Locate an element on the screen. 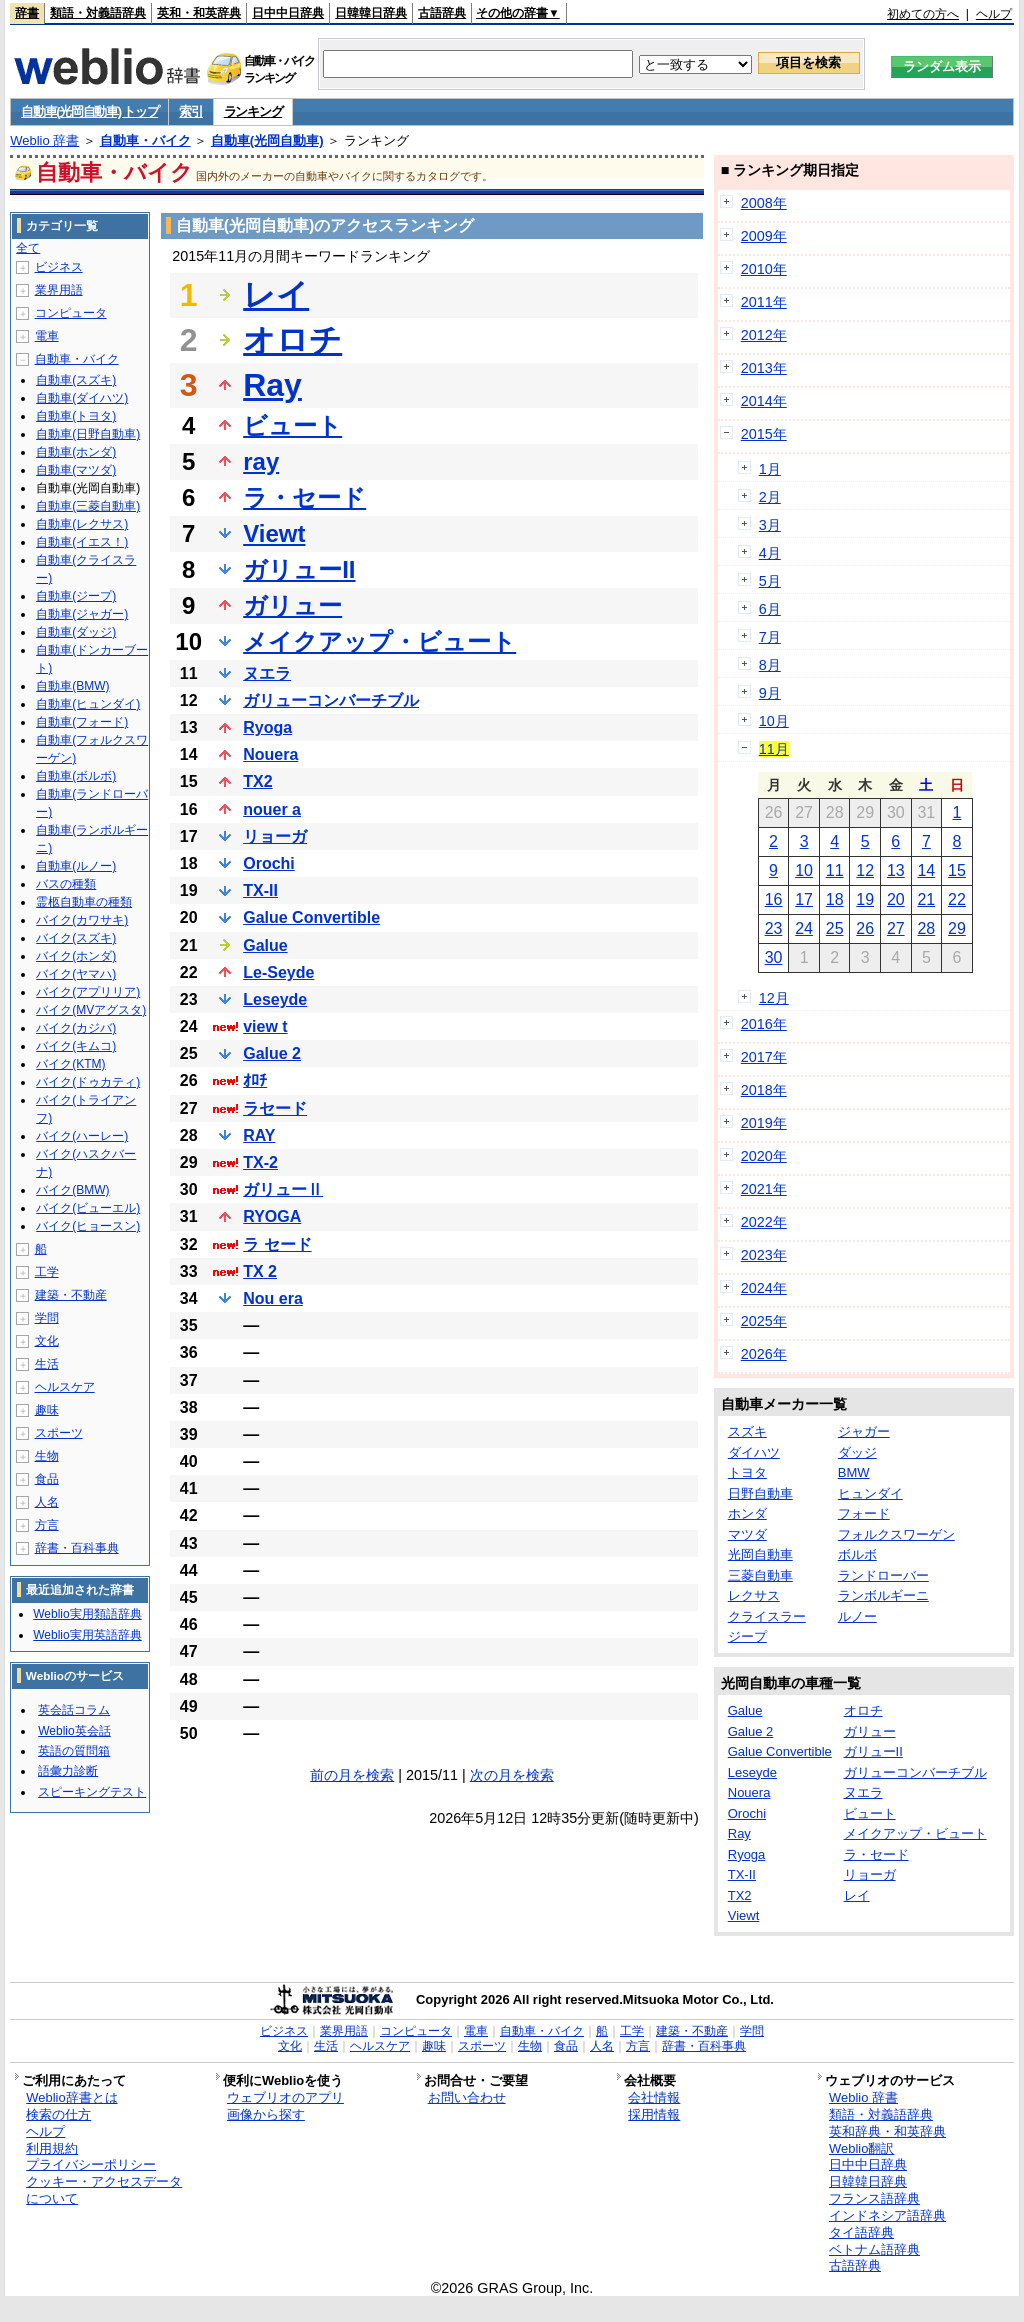  Weblio辞書とは is located at coordinates (71, 2097).